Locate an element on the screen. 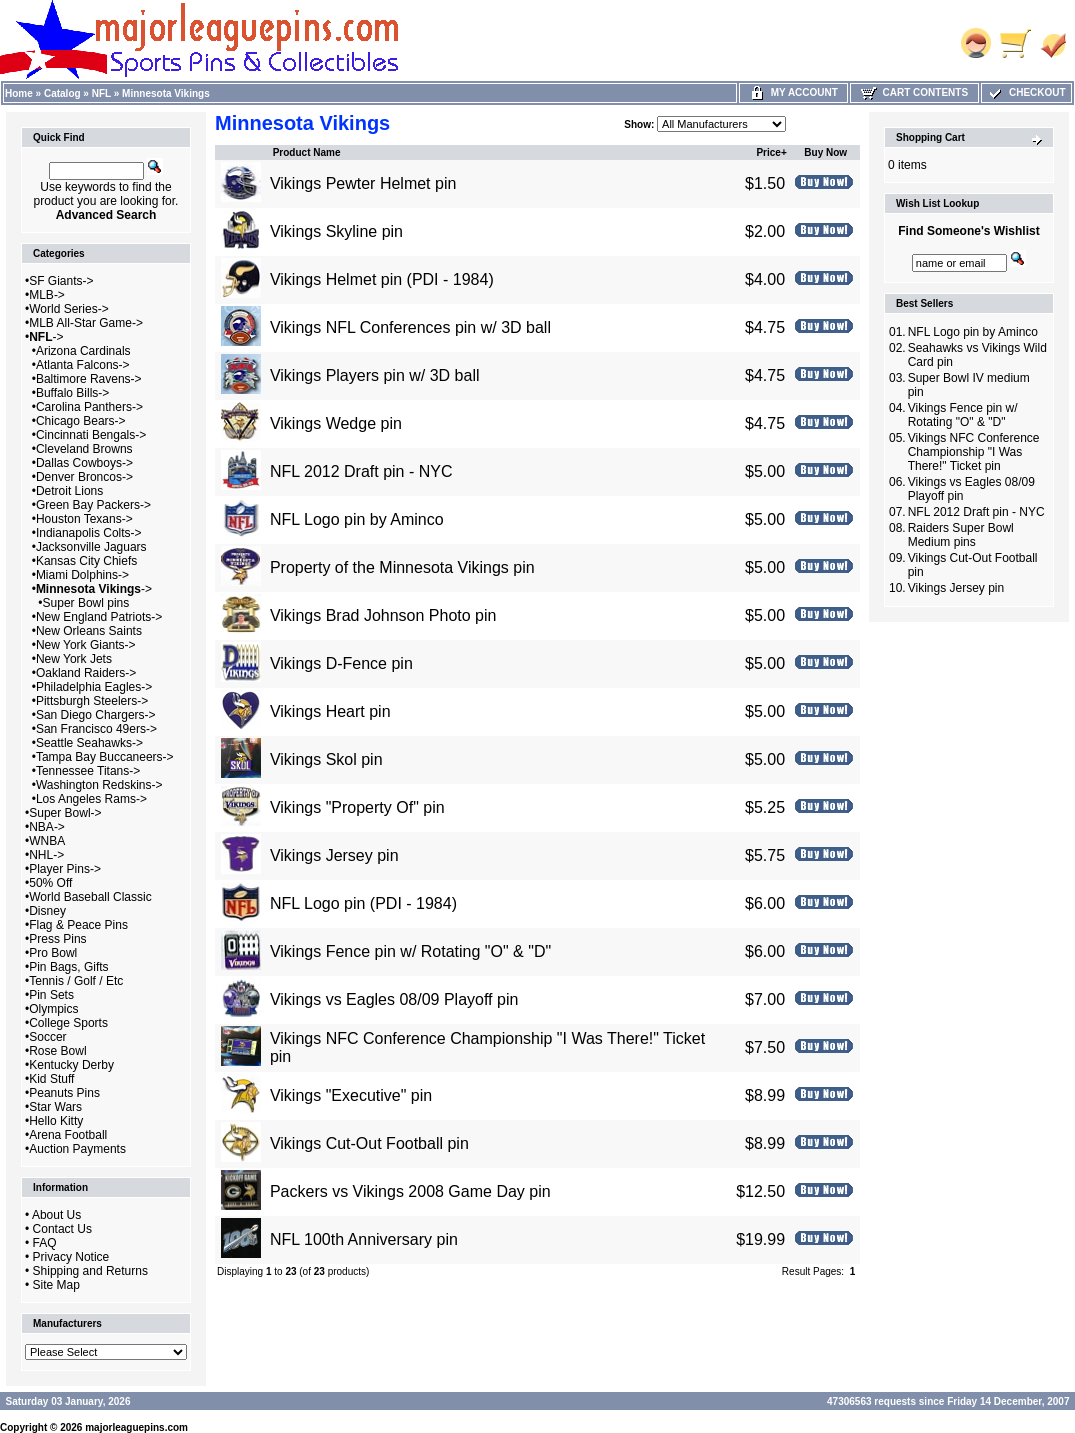 This screenshot has height=1433, width=1075. FAQ is located at coordinates (45, 1243).